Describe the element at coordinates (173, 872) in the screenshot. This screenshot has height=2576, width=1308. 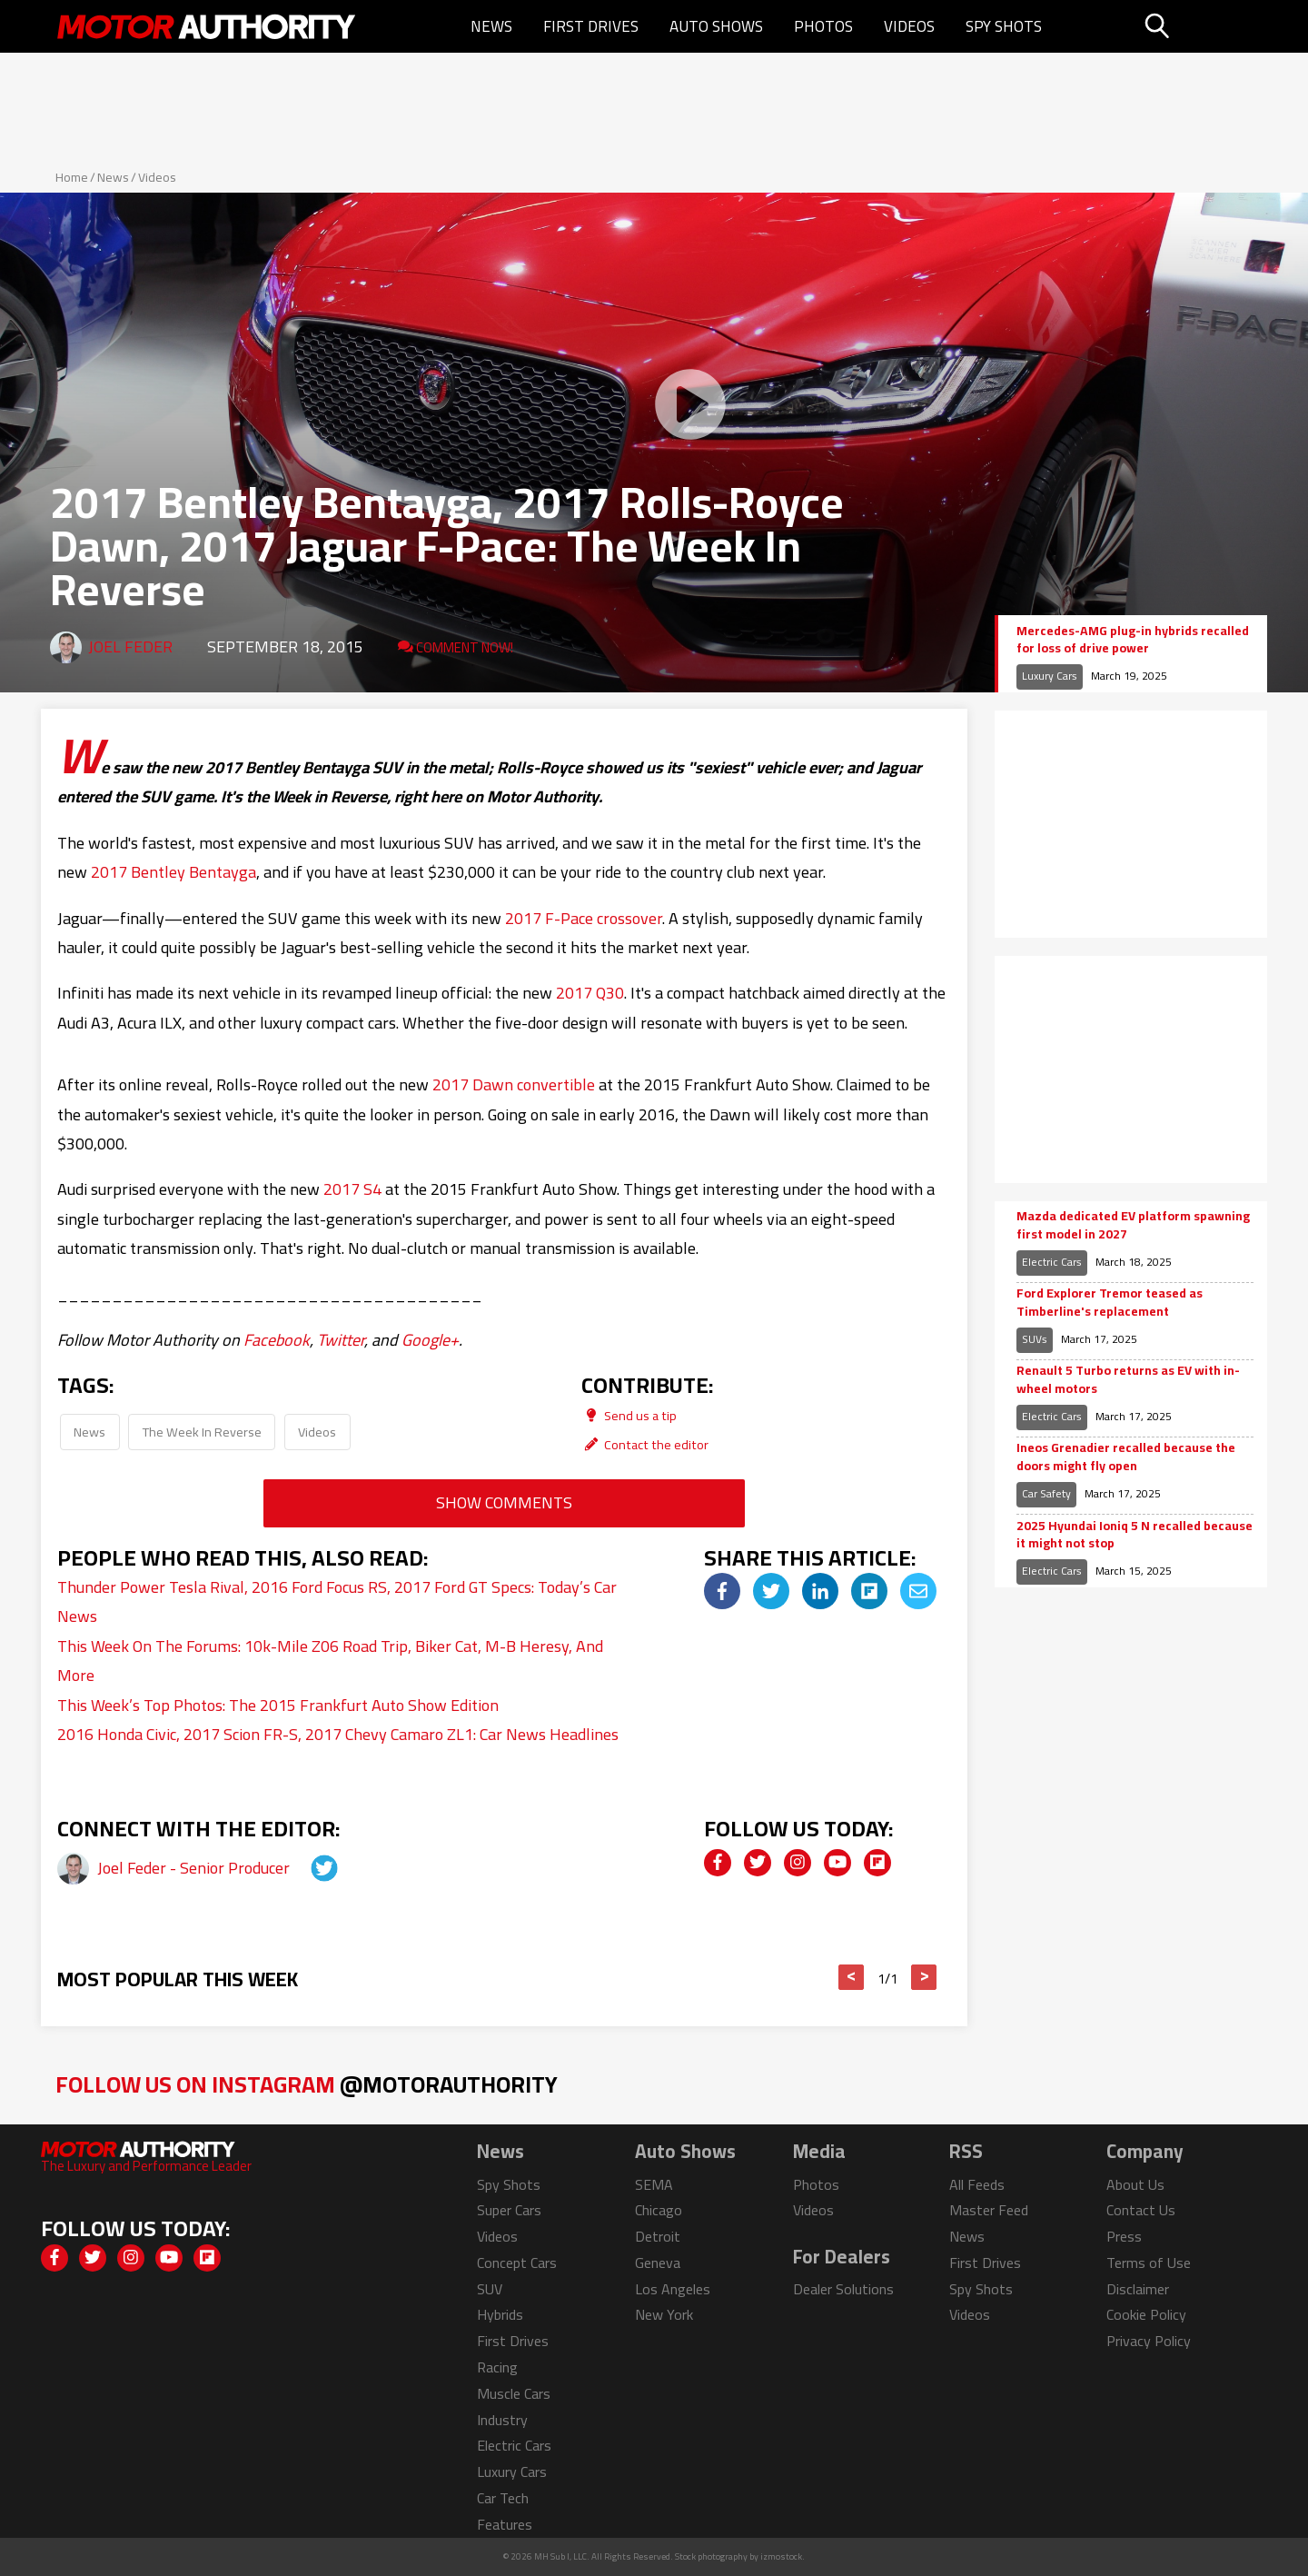
I see `2017 Bentley Bentayga` at that location.